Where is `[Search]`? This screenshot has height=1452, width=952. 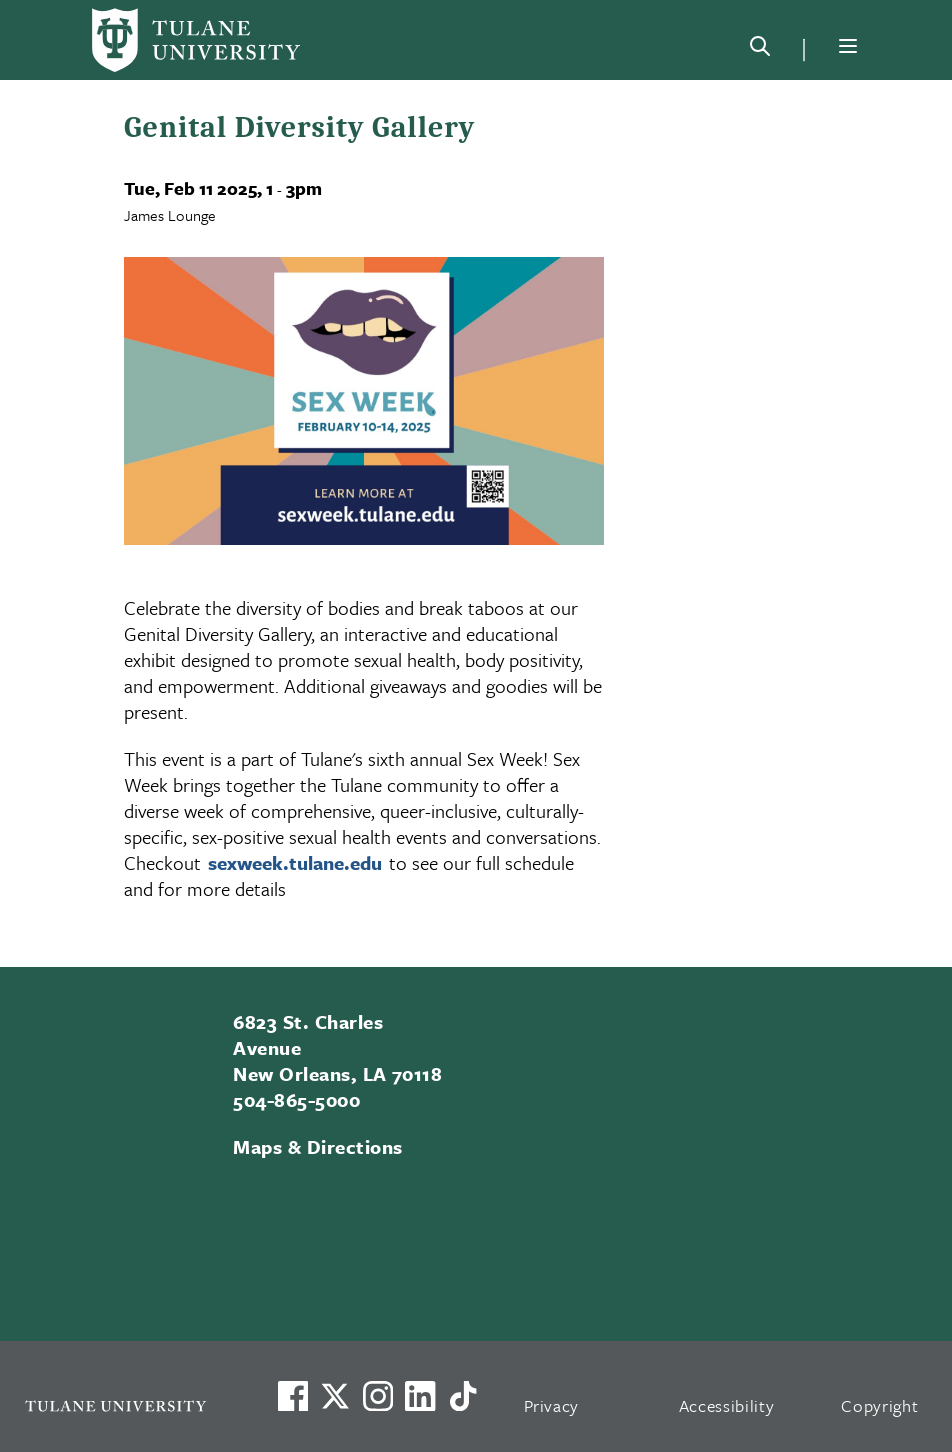 [Search] is located at coordinates (760, 50).